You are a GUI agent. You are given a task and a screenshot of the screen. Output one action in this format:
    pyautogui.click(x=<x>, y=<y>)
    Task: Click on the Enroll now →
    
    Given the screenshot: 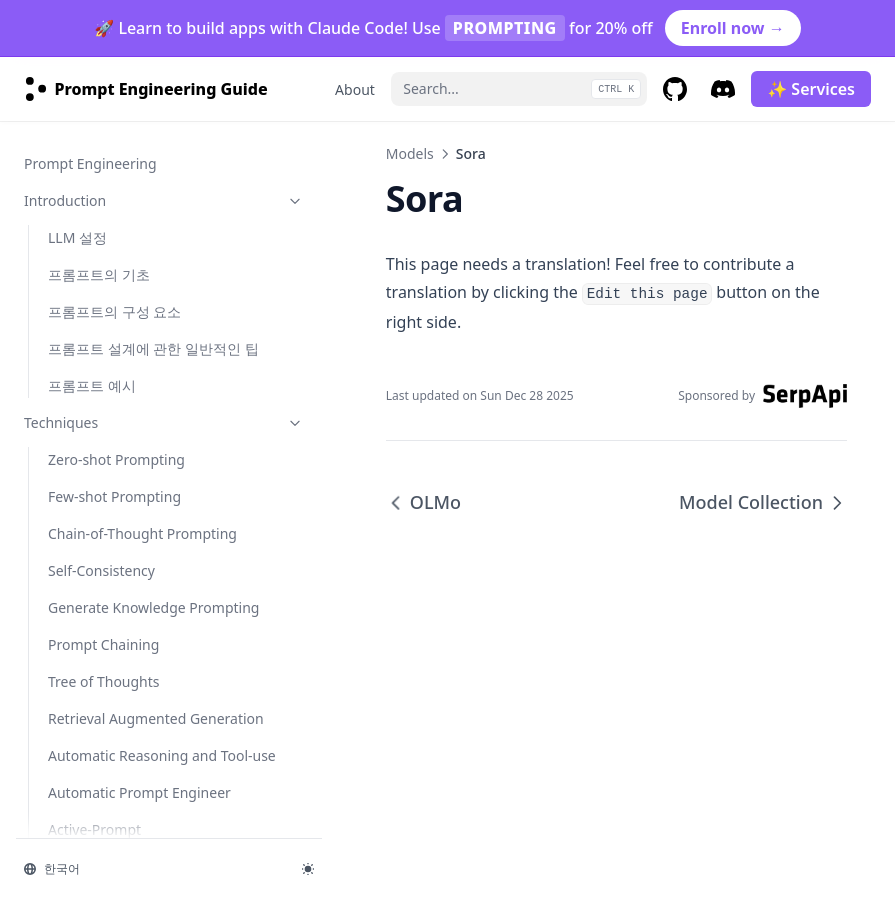 What is the action you would take?
    pyautogui.click(x=733, y=28)
    